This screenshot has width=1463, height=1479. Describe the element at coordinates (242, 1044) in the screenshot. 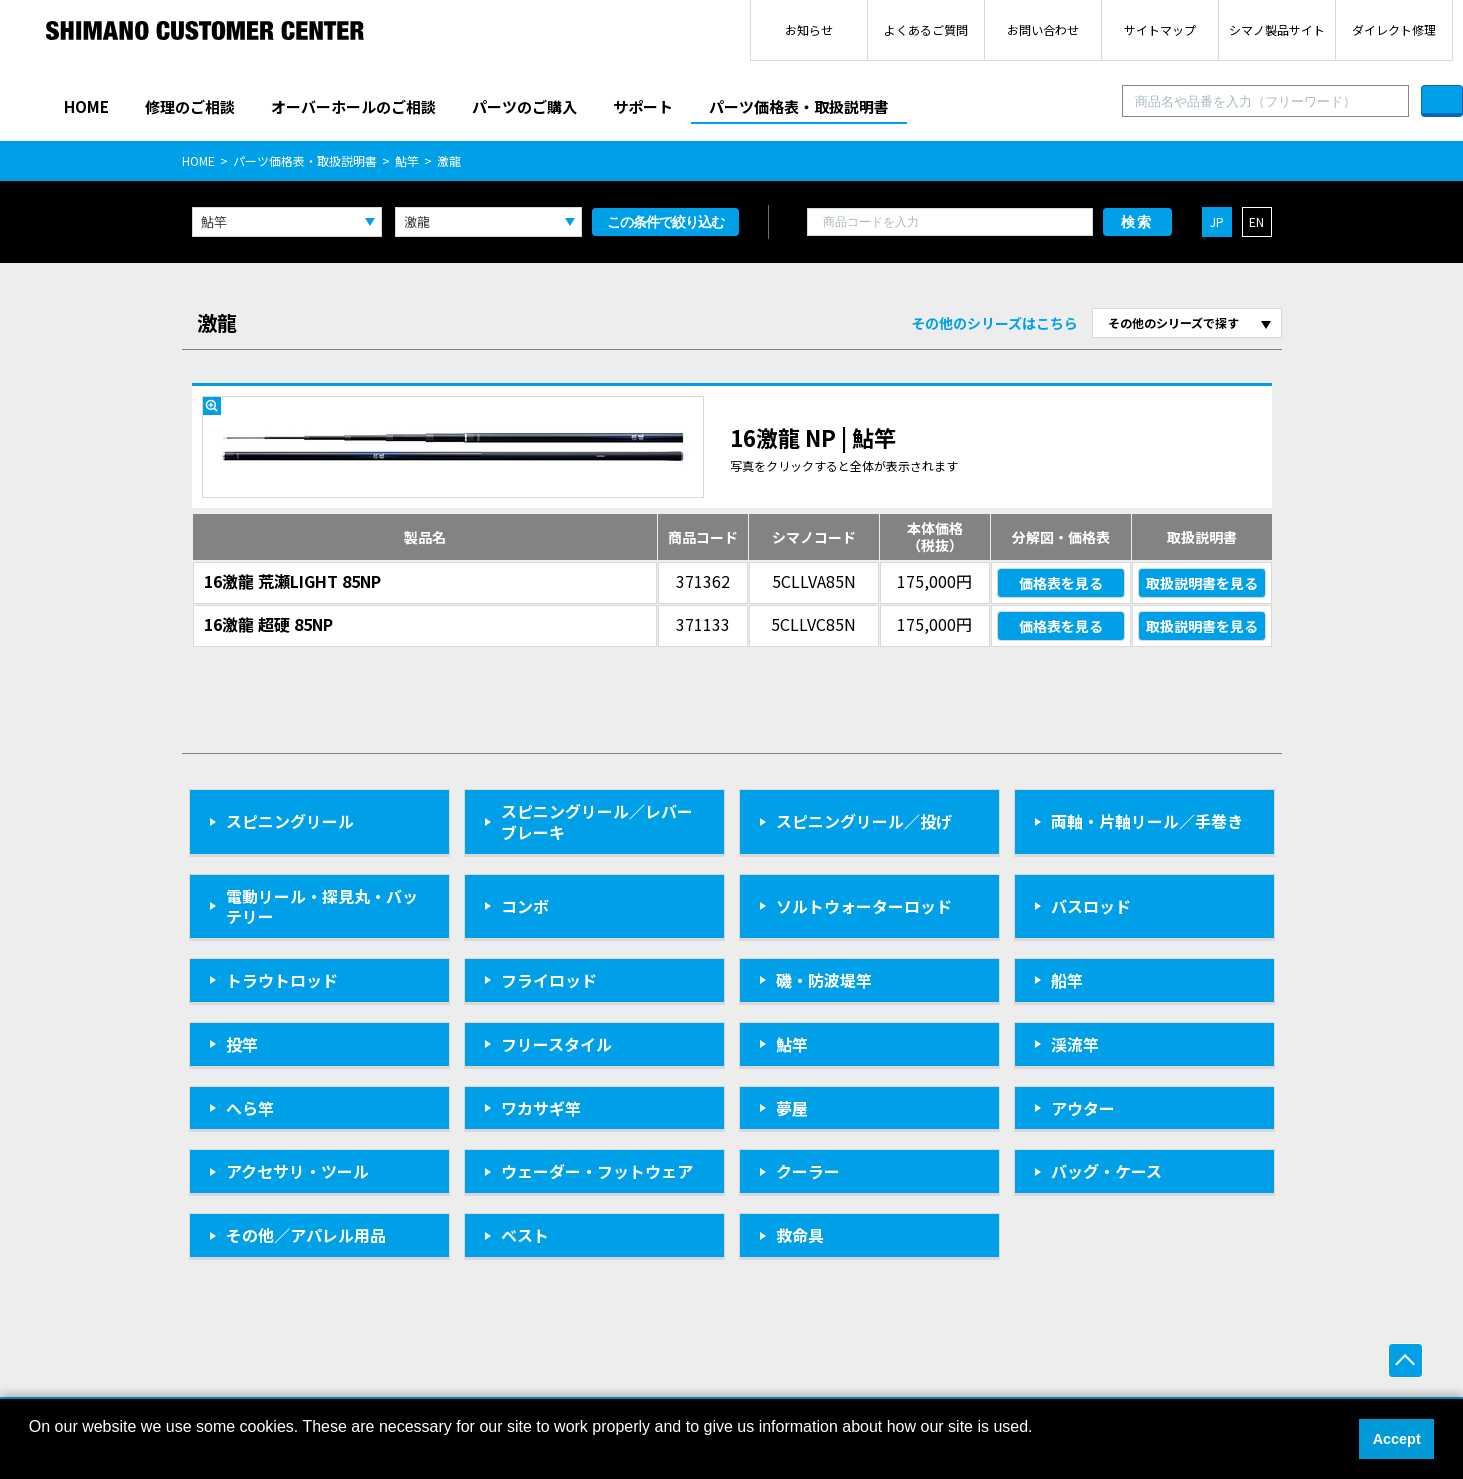

I see `投竿` at that location.